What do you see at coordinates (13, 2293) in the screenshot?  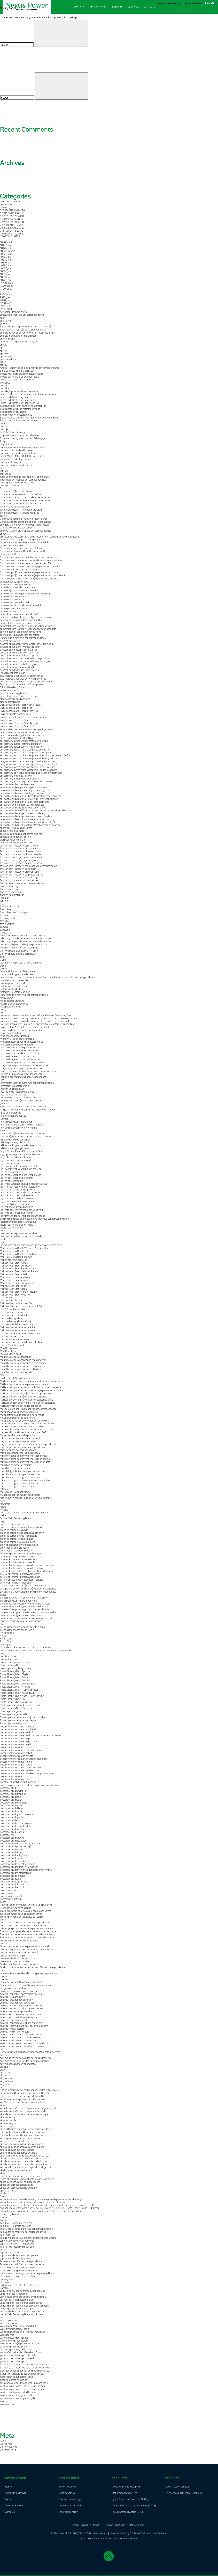 I see `vad Г¤r en postorderbrud` at bounding box center [13, 2293].